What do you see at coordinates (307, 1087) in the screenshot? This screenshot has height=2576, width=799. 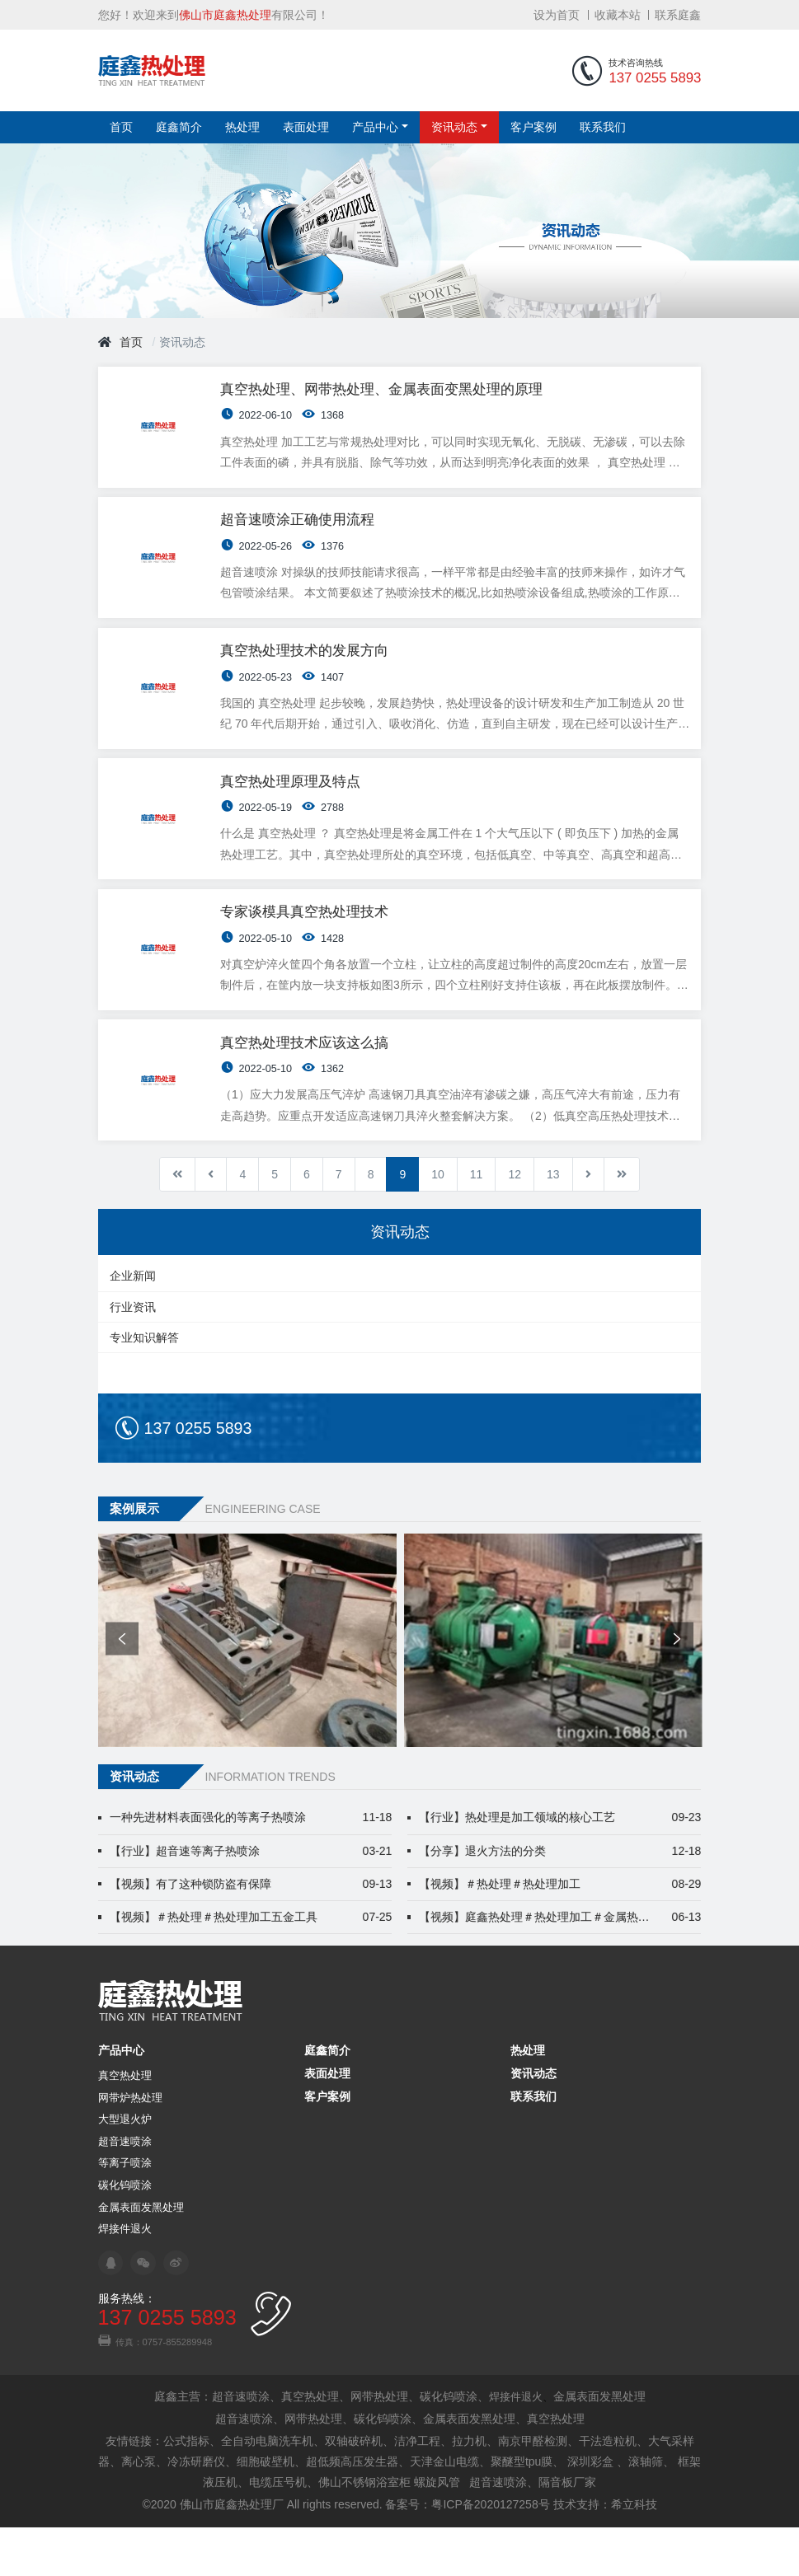 I see `真空热处理技术应该这么搞` at bounding box center [307, 1087].